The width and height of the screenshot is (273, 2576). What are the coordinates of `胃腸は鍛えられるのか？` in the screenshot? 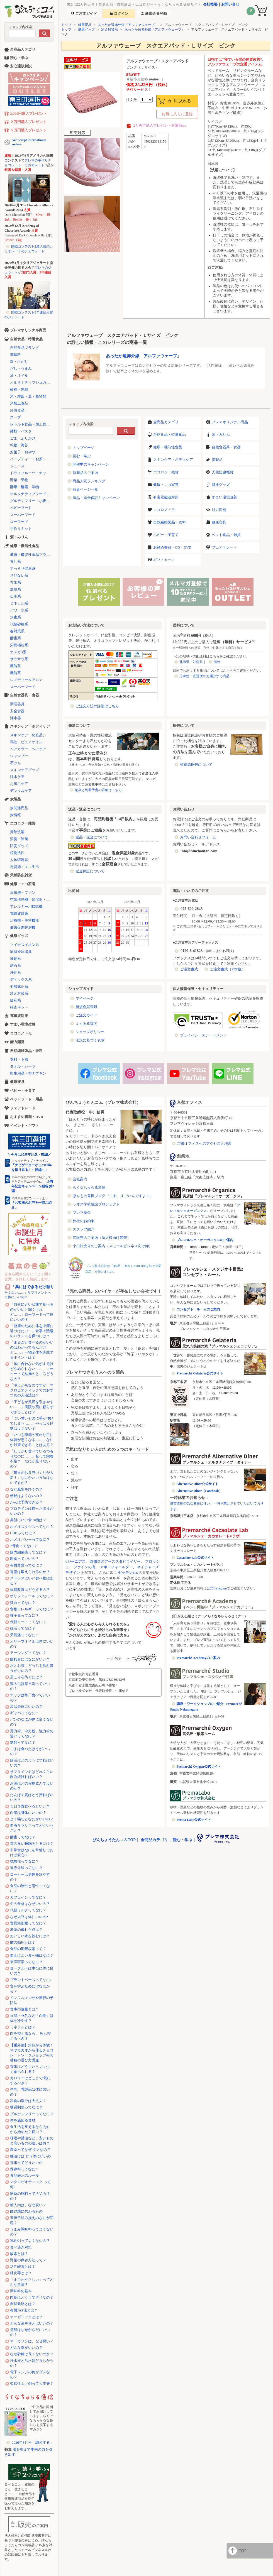 It's located at (30, 1572).